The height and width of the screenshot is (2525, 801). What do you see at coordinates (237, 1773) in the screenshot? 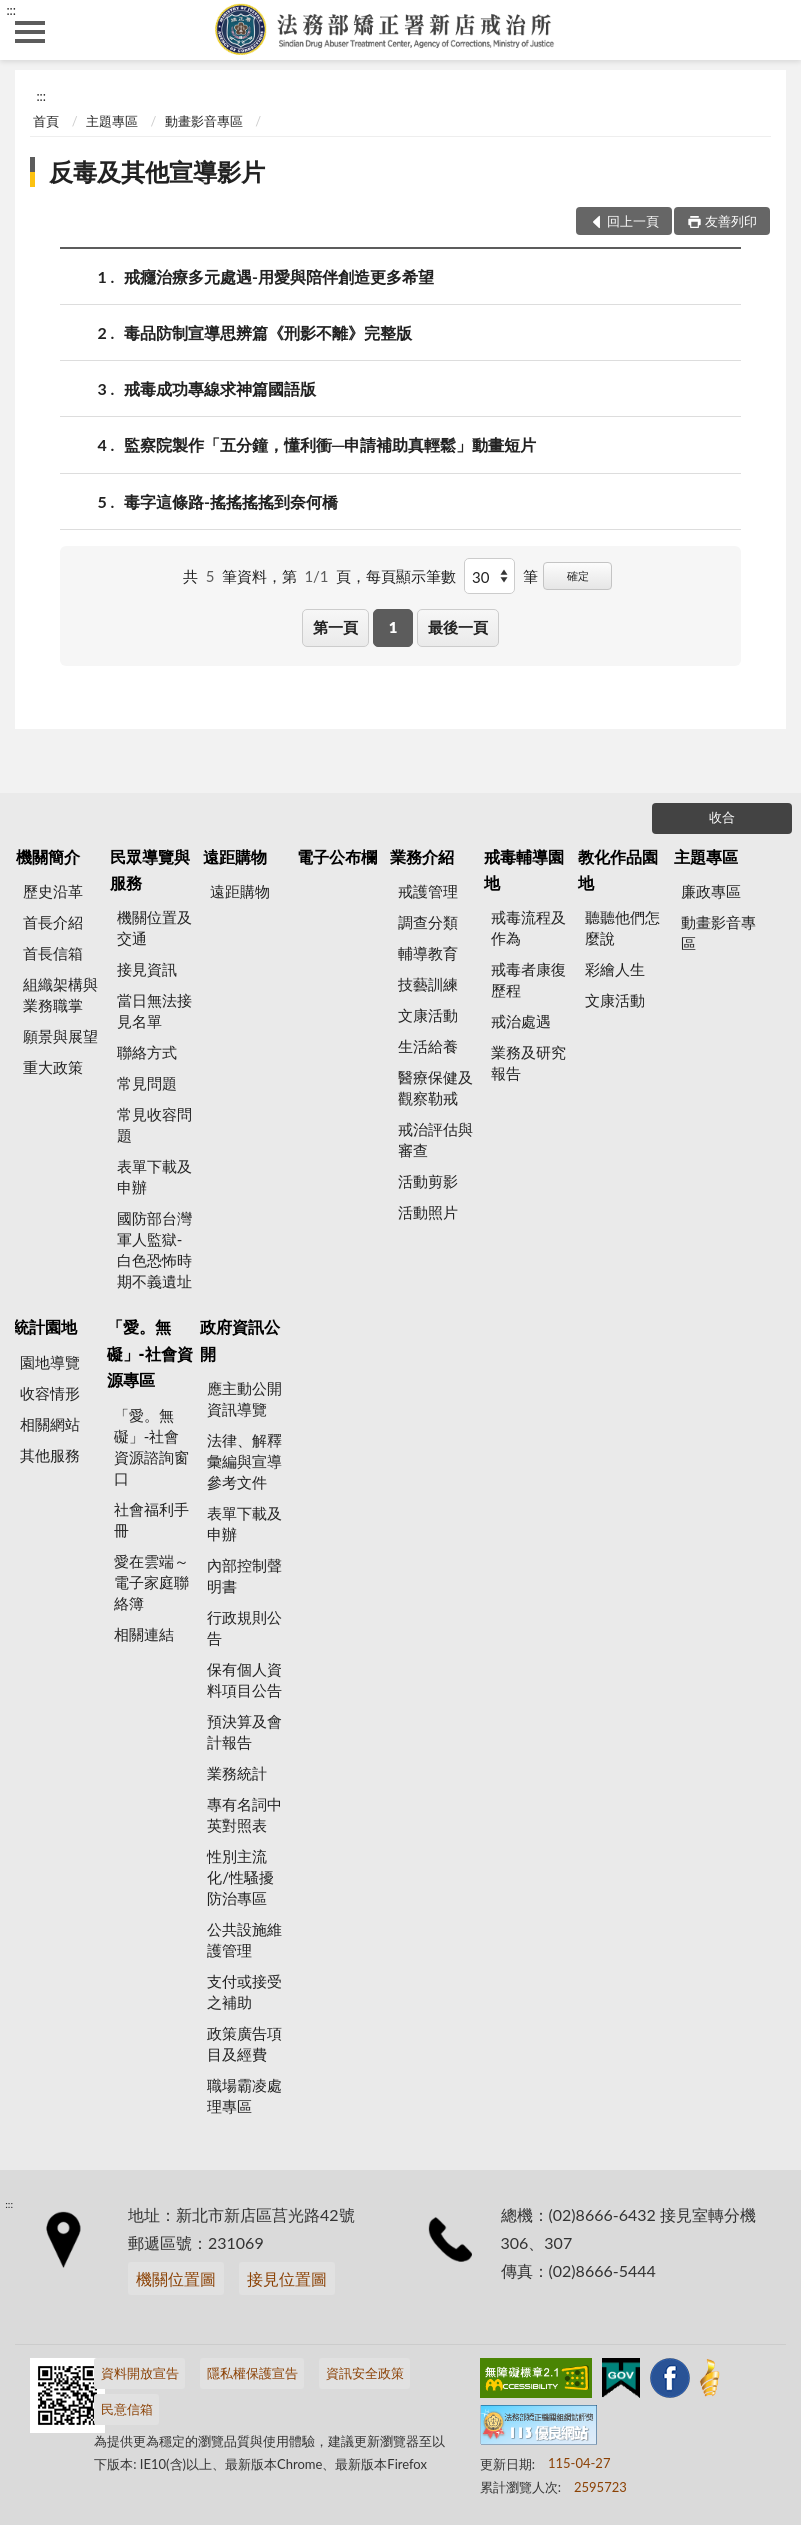
I see `業務統計` at bounding box center [237, 1773].